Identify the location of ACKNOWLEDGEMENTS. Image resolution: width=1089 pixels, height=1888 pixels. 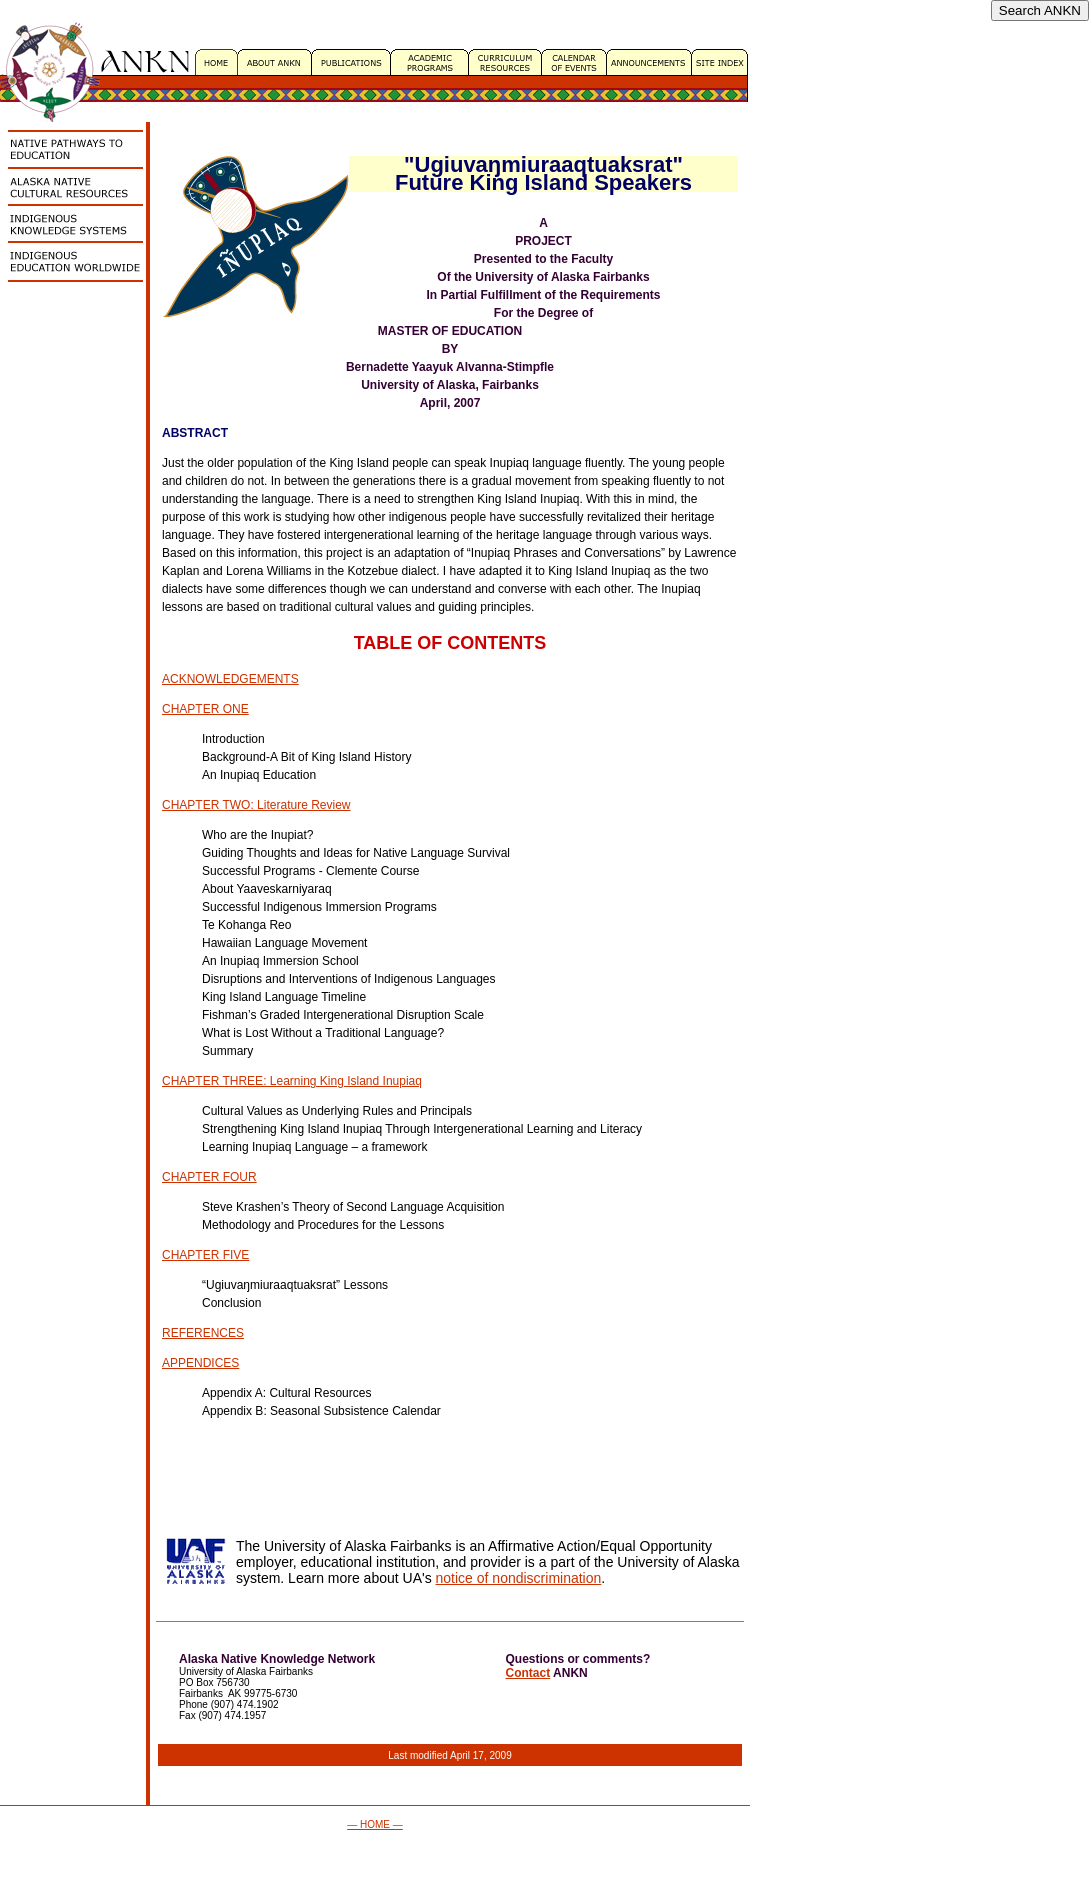
(230, 679).